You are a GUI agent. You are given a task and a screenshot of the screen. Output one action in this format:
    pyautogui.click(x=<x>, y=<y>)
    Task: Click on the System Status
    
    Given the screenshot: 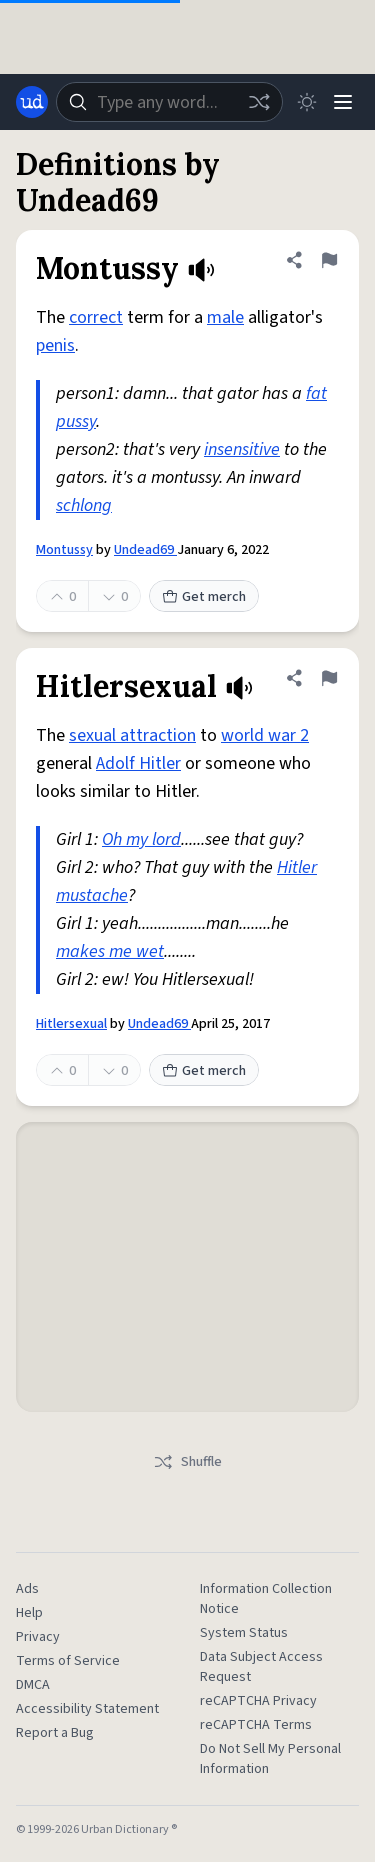 What is the action you would take?
    pyautogui.click(x=244, y=1633)
    